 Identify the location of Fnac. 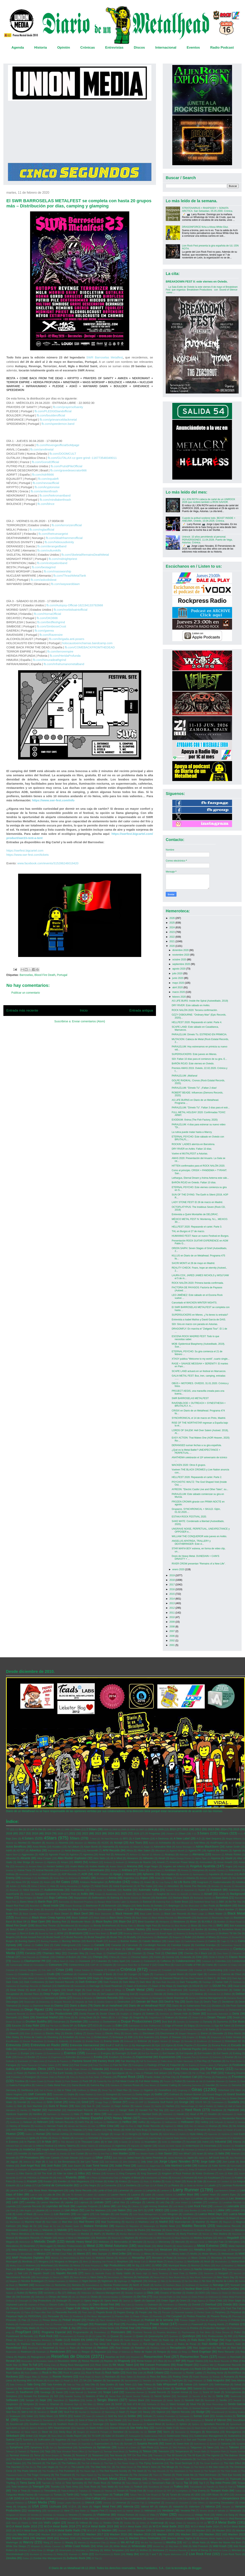
(202, 2073).